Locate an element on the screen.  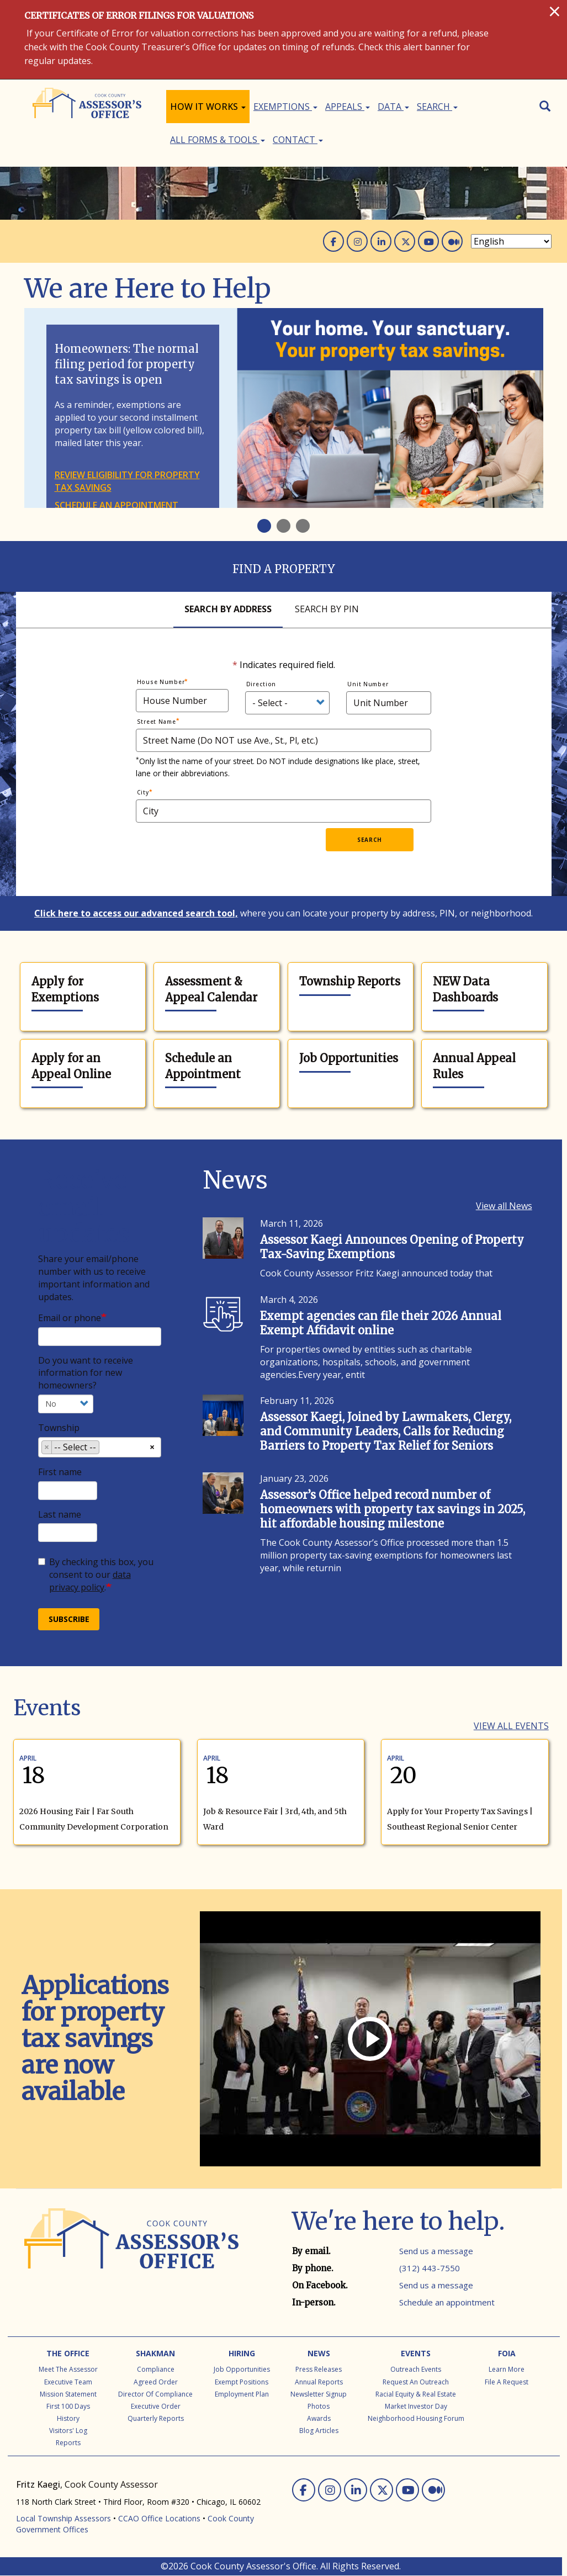
Township is located at coordinates (59, 1428).